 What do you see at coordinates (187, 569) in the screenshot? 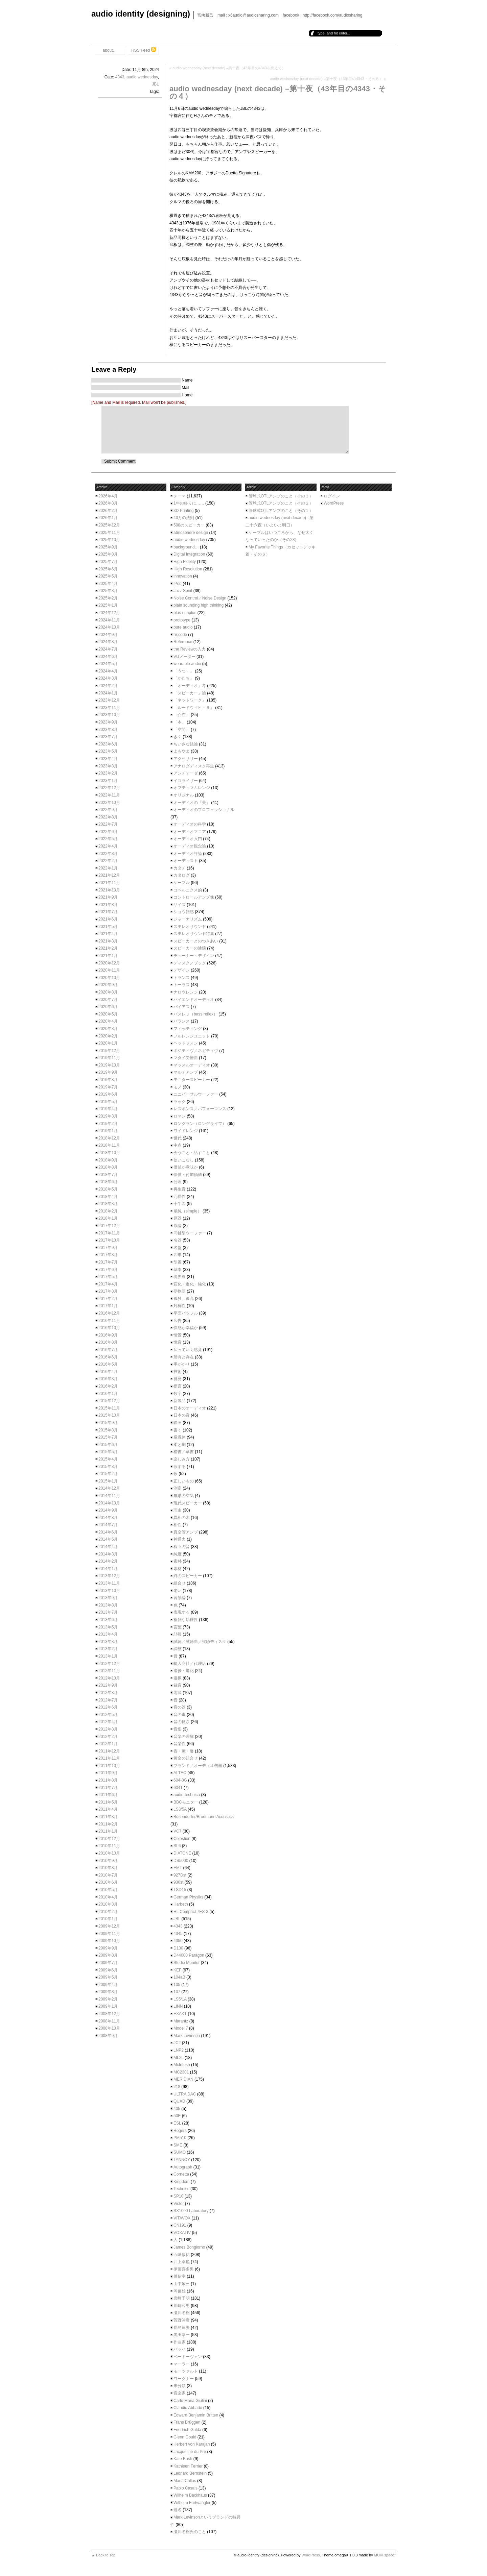
I see `High Resolution` at bounding box center [187, 569].